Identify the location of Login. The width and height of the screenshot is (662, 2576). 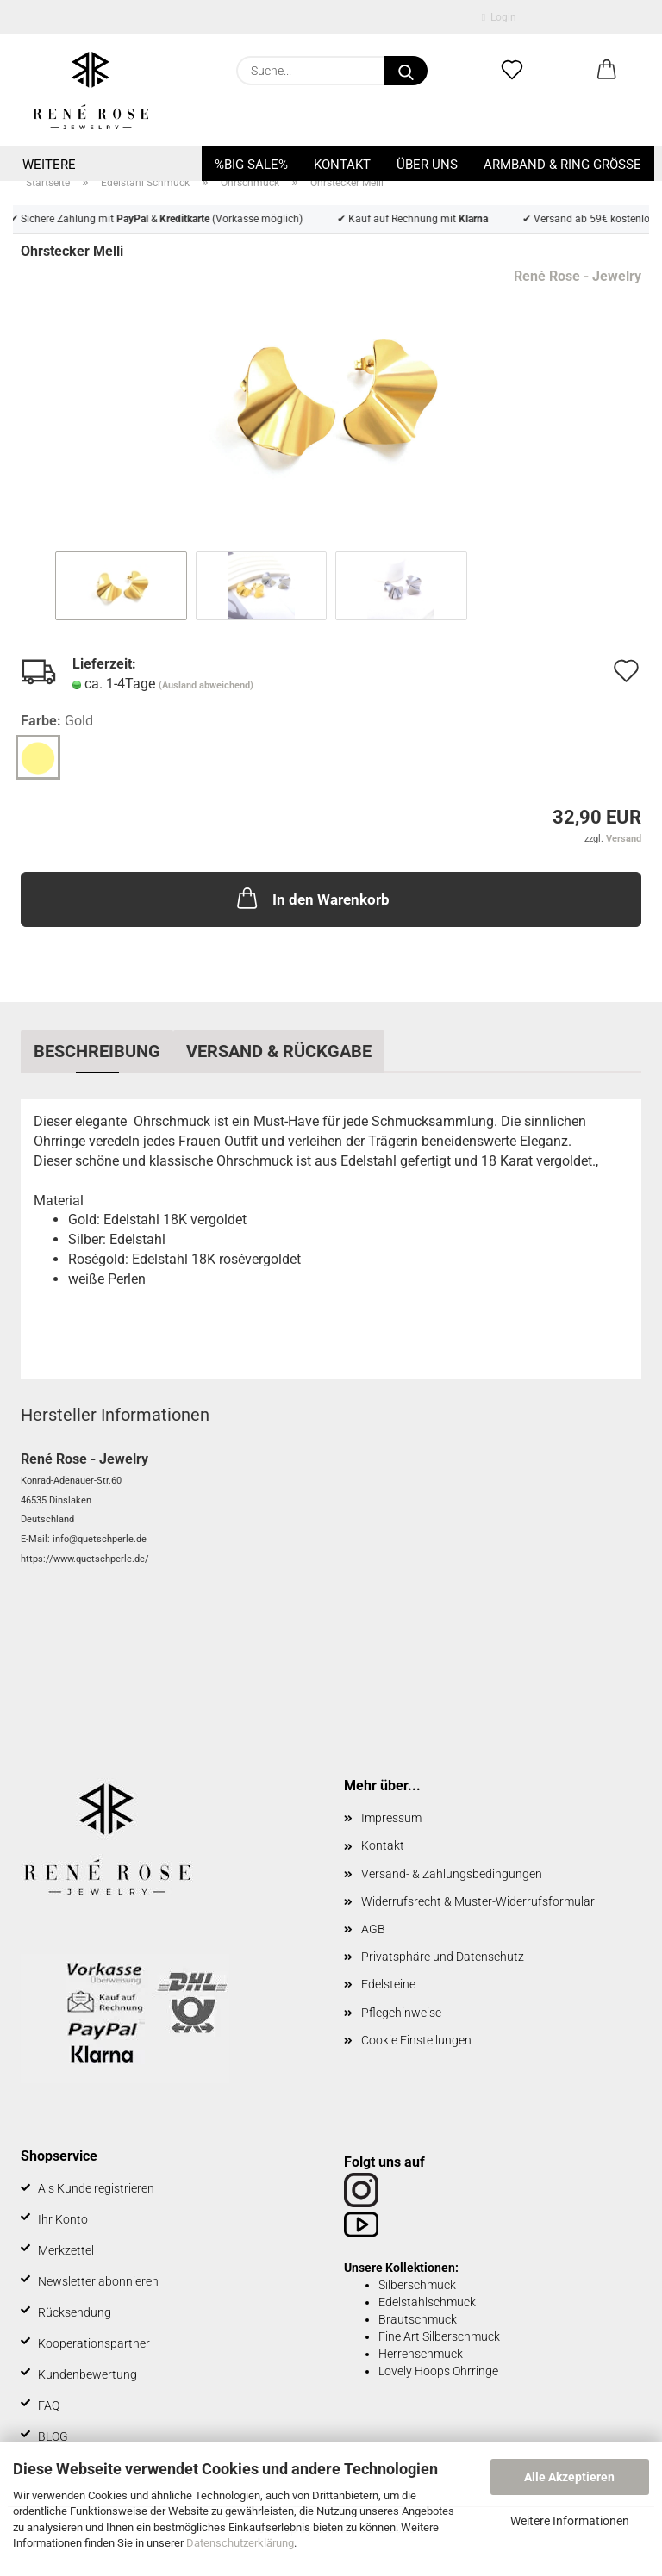
(499, 17).